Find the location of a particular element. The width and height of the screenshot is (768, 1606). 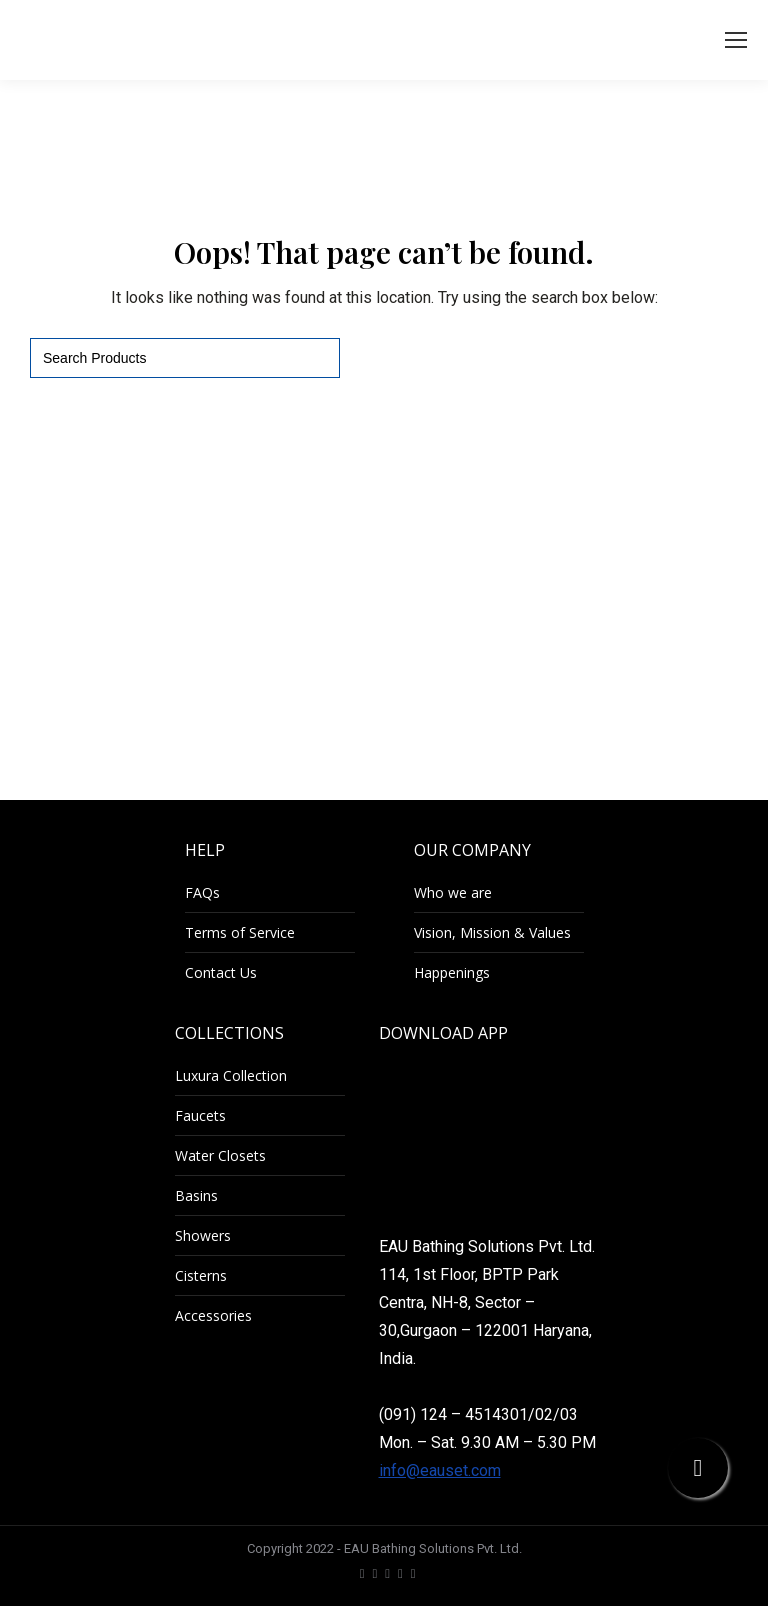

Who we are is located at coordinates (453, 892).